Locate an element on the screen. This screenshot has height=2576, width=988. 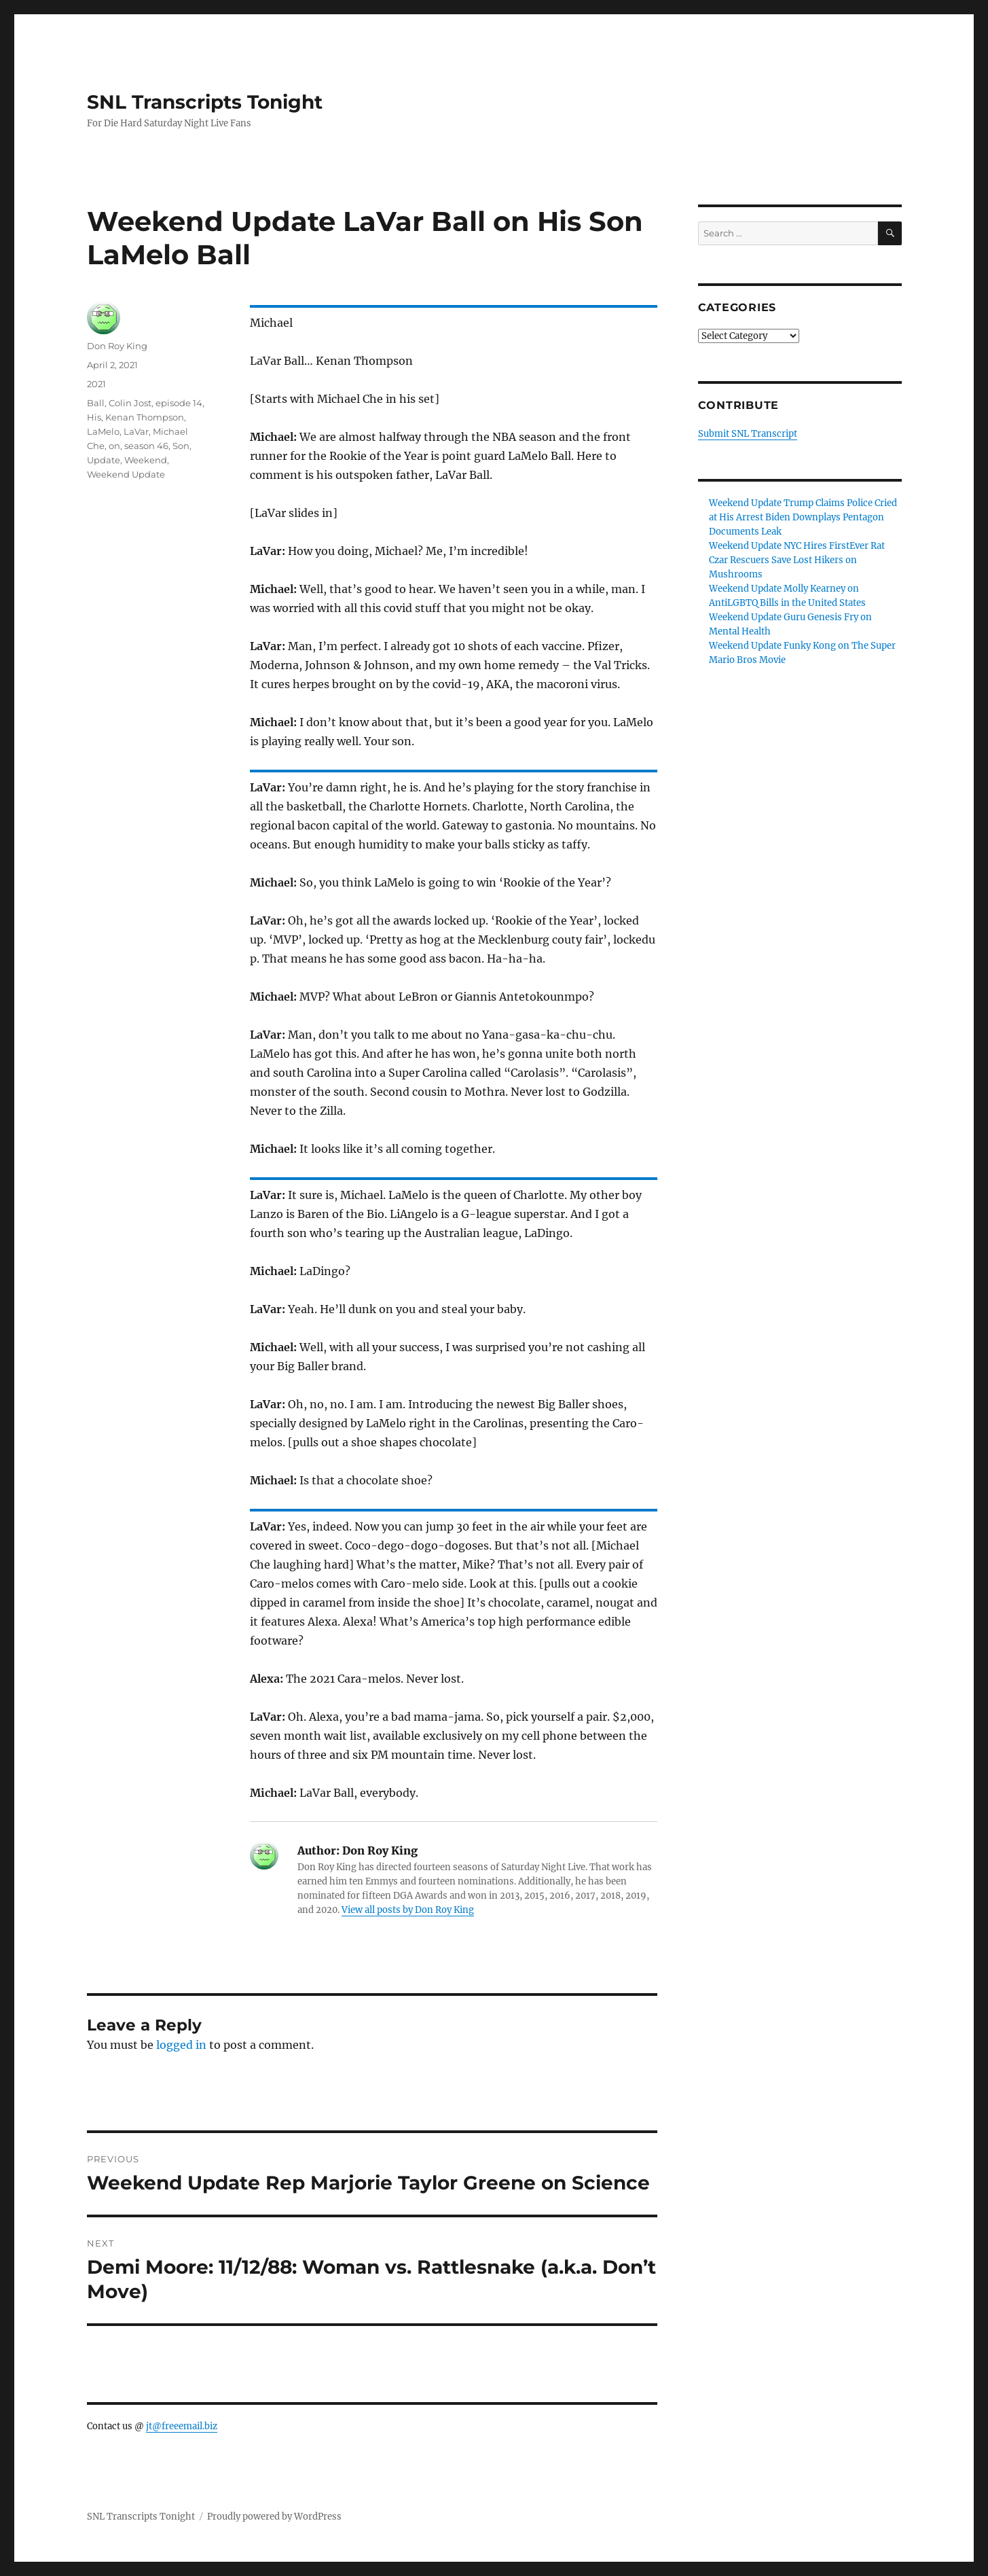
SNL Transcripts Tonight is located at coordinates (205, 101).